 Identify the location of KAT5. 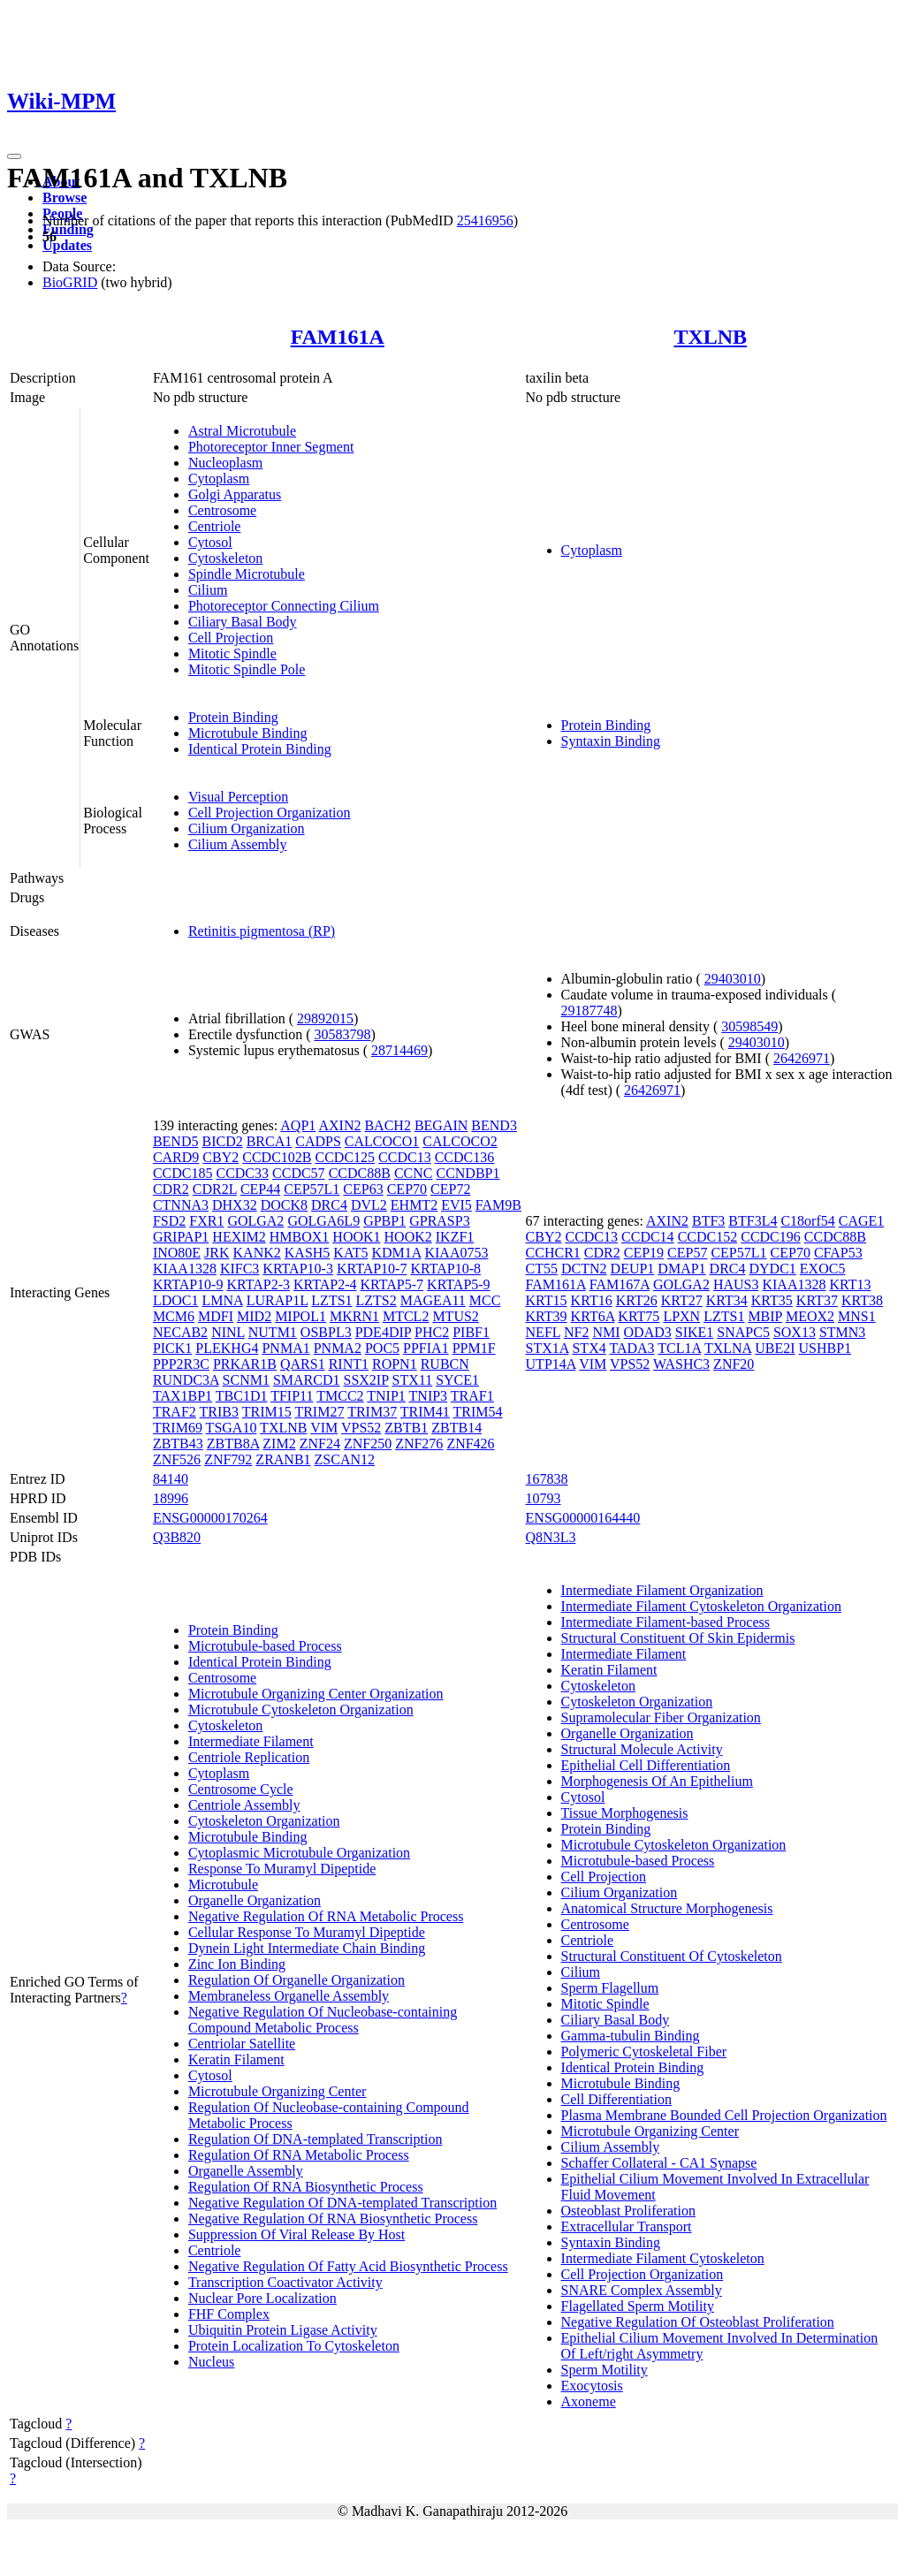
(350, 1252).